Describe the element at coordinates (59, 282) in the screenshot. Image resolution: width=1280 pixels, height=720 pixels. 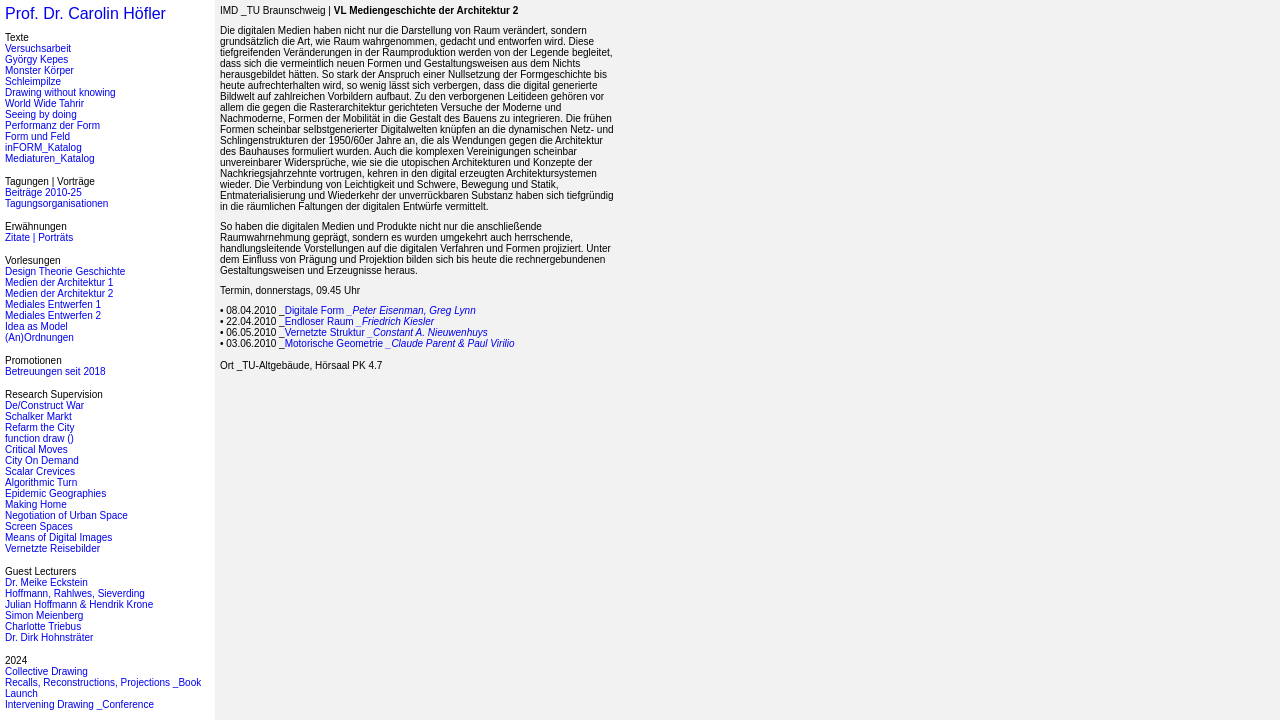
I see `Medien der Architektur 1` at that location.